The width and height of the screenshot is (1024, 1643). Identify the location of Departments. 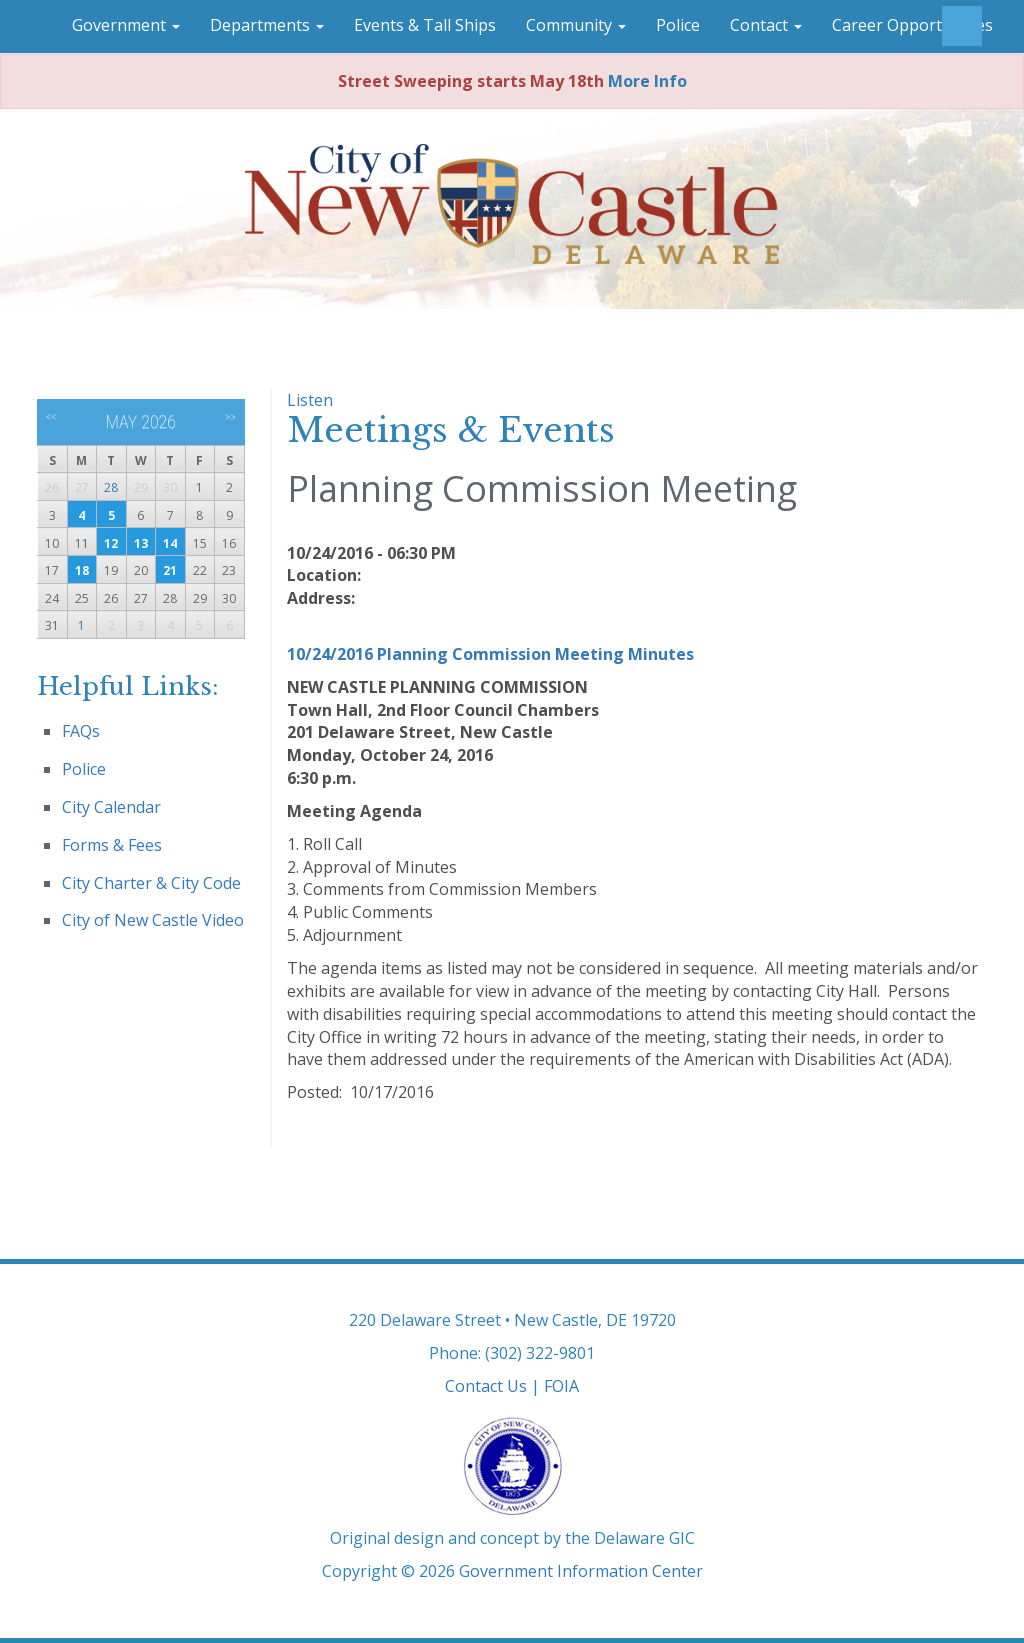
(267, 25).